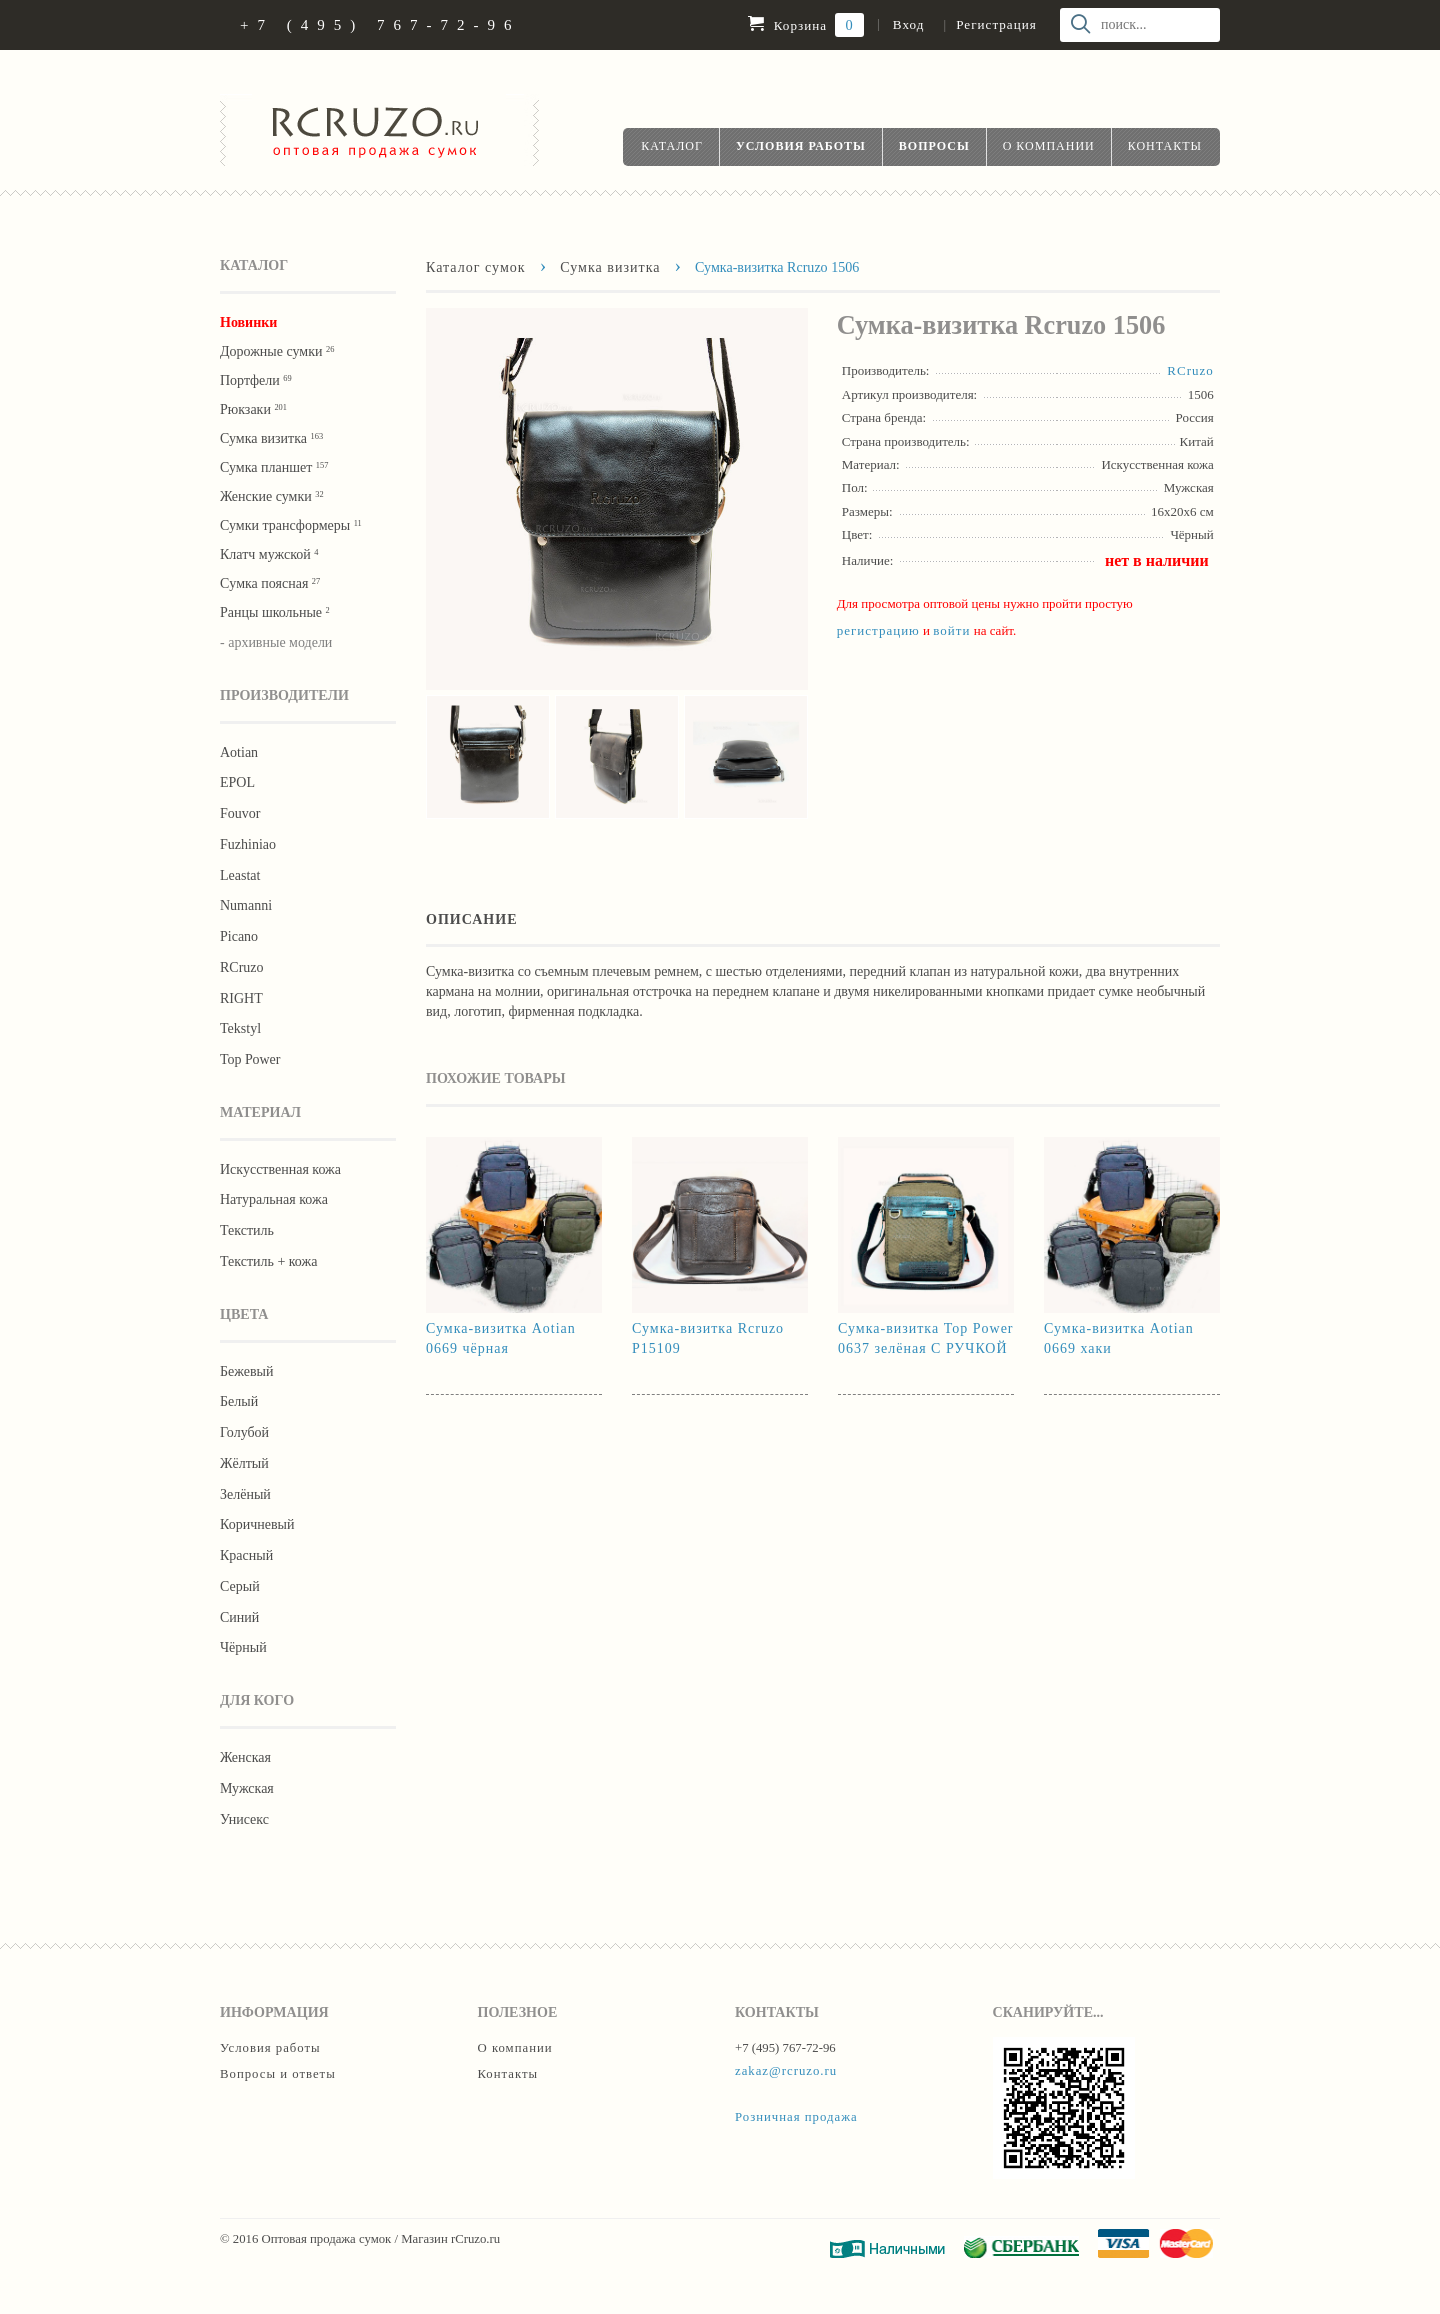  Describe the element at coordinates (244, 1819) in the screenshot. I see `Унисекс` at that location.